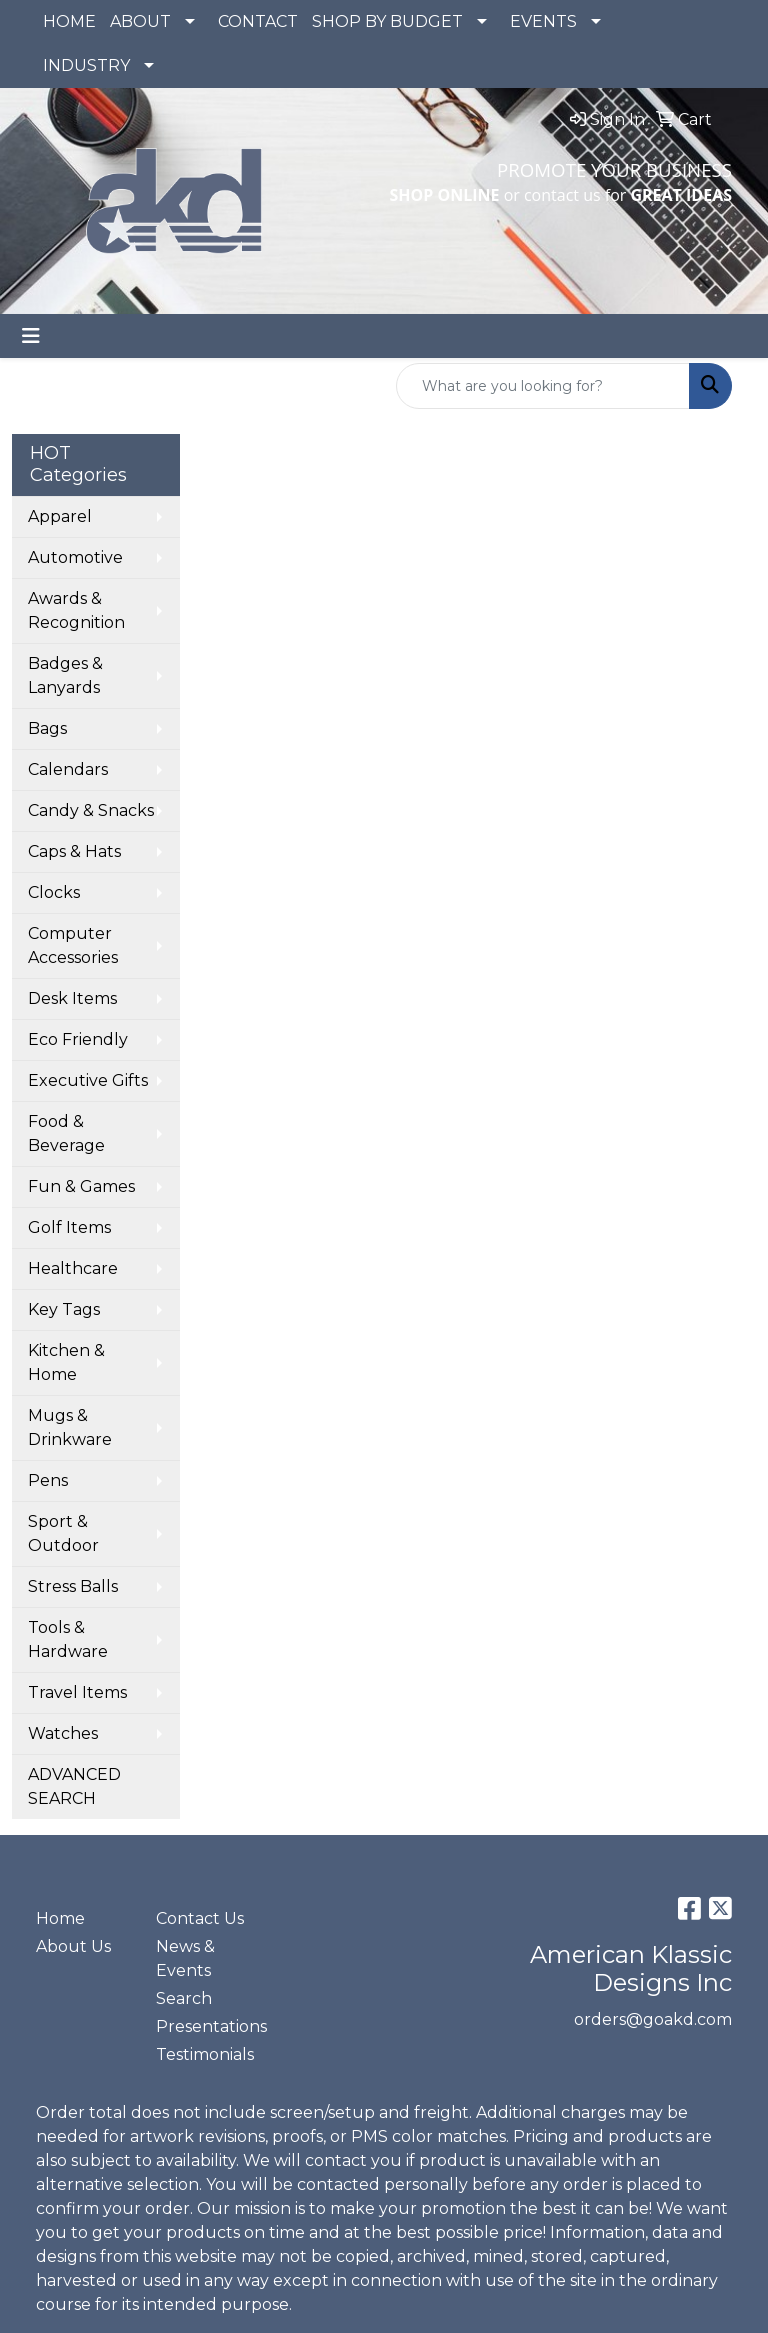 The width and height of the screenshot is (768, 2333). I want to click on Desk Items, so click(72, 998).